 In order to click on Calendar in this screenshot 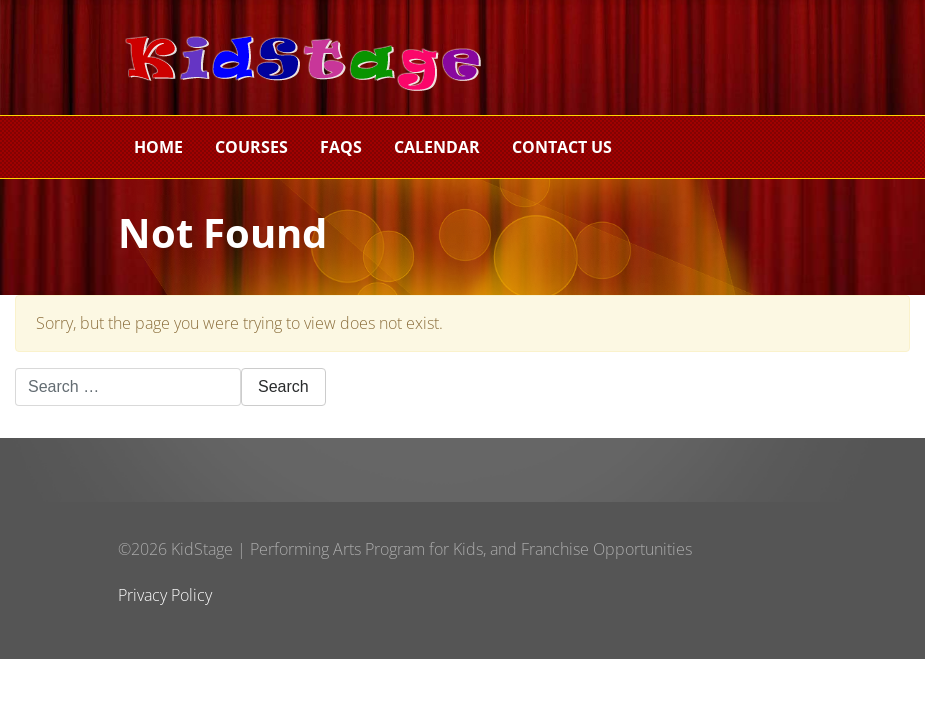, I will do `click(437, 147)`.